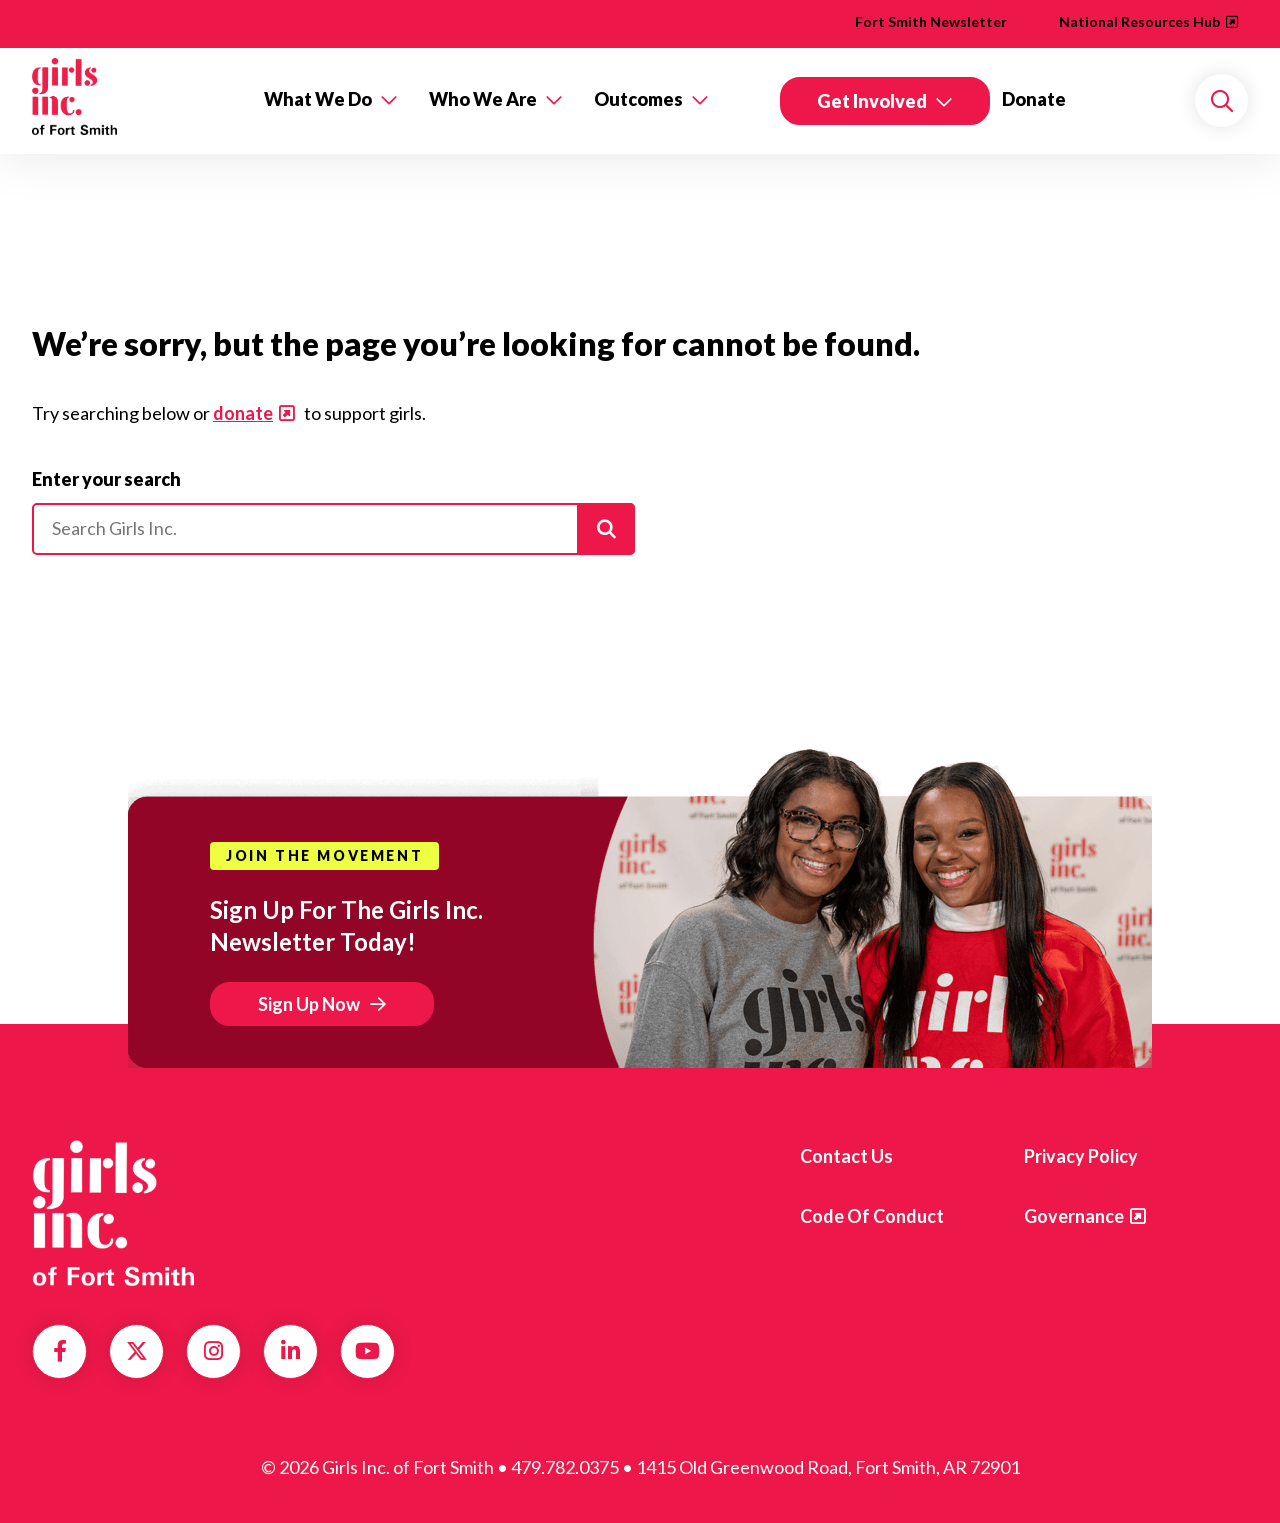 Image resolution: width=1280 pixels, height=1523 pixels. What do you see at coordinates (60, 1351) in the screenshot?
I see `Facebook` at bounding box center [60, 1351].